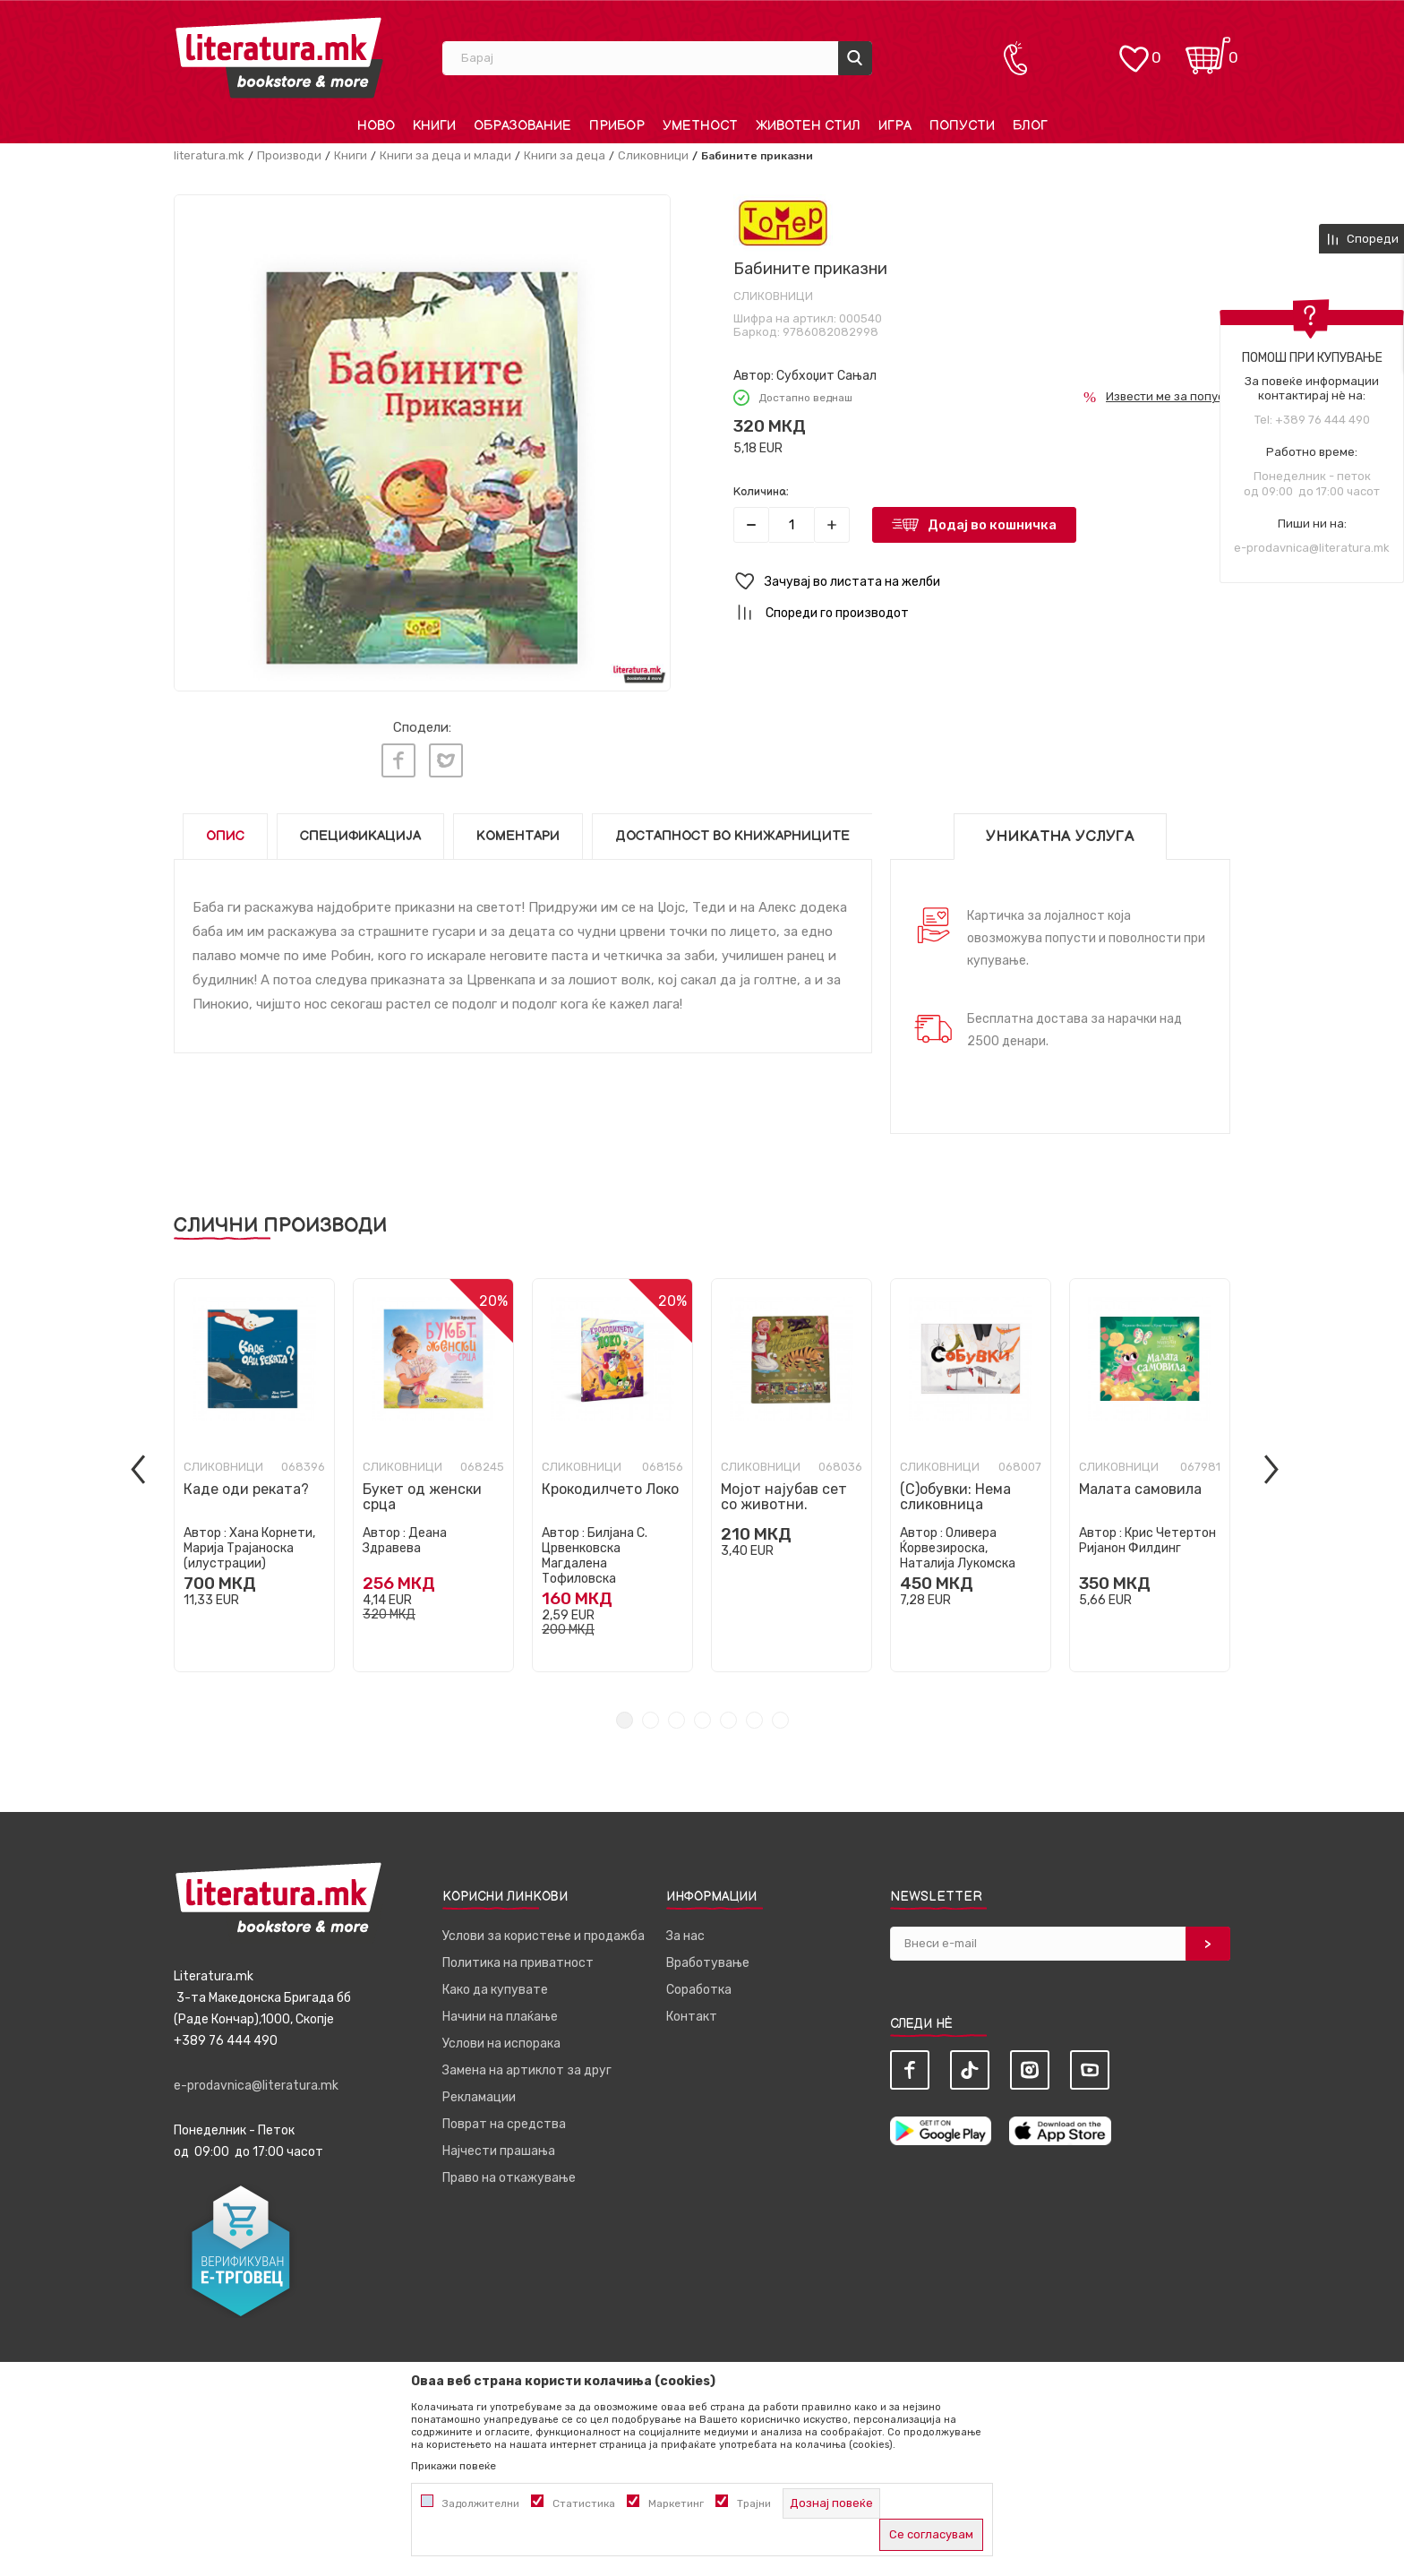 Image resolution: width=1404 pixels, height=2576 pixels. I want to click on Додај во кошничка, so click(992, 525).